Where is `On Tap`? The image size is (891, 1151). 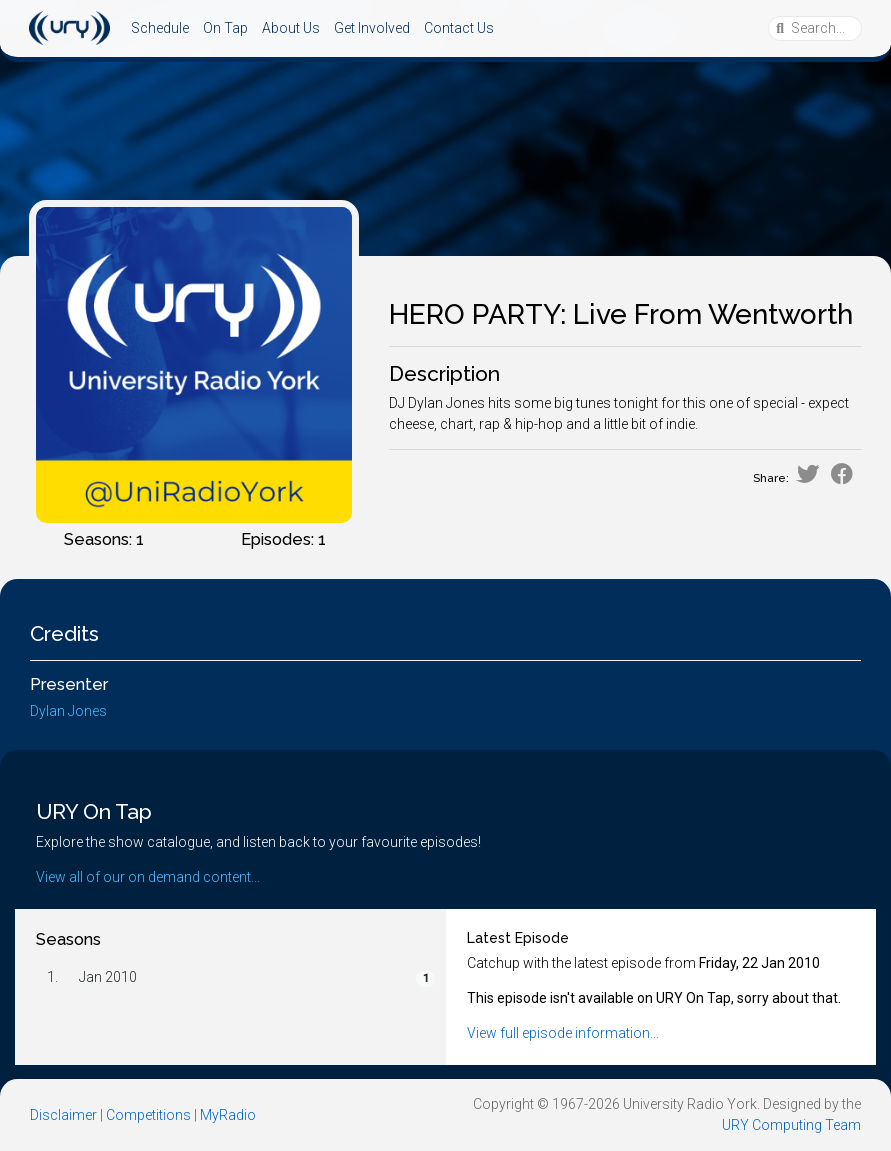
On Tap is located at coordinates (225, 28).